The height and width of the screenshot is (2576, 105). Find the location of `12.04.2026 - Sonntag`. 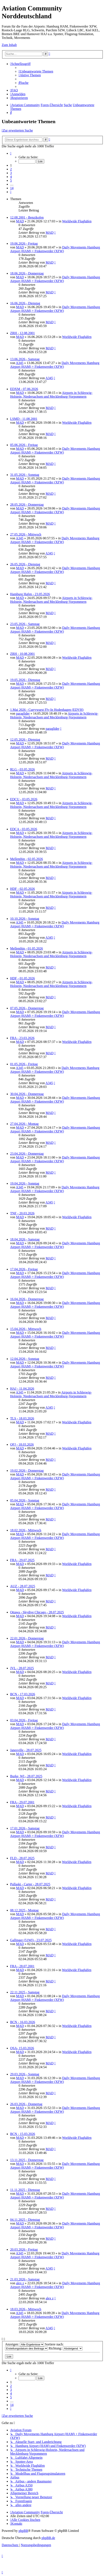

12.04.2026 - Sonntag is located at coordinates (24, 1359).